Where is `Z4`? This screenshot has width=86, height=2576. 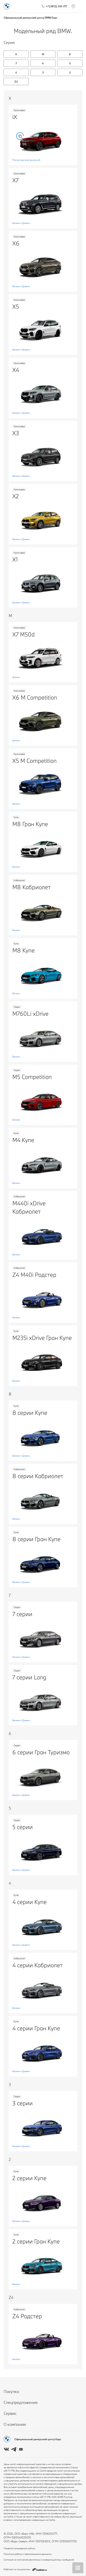
Z4 is located at coordinates (16, 81).